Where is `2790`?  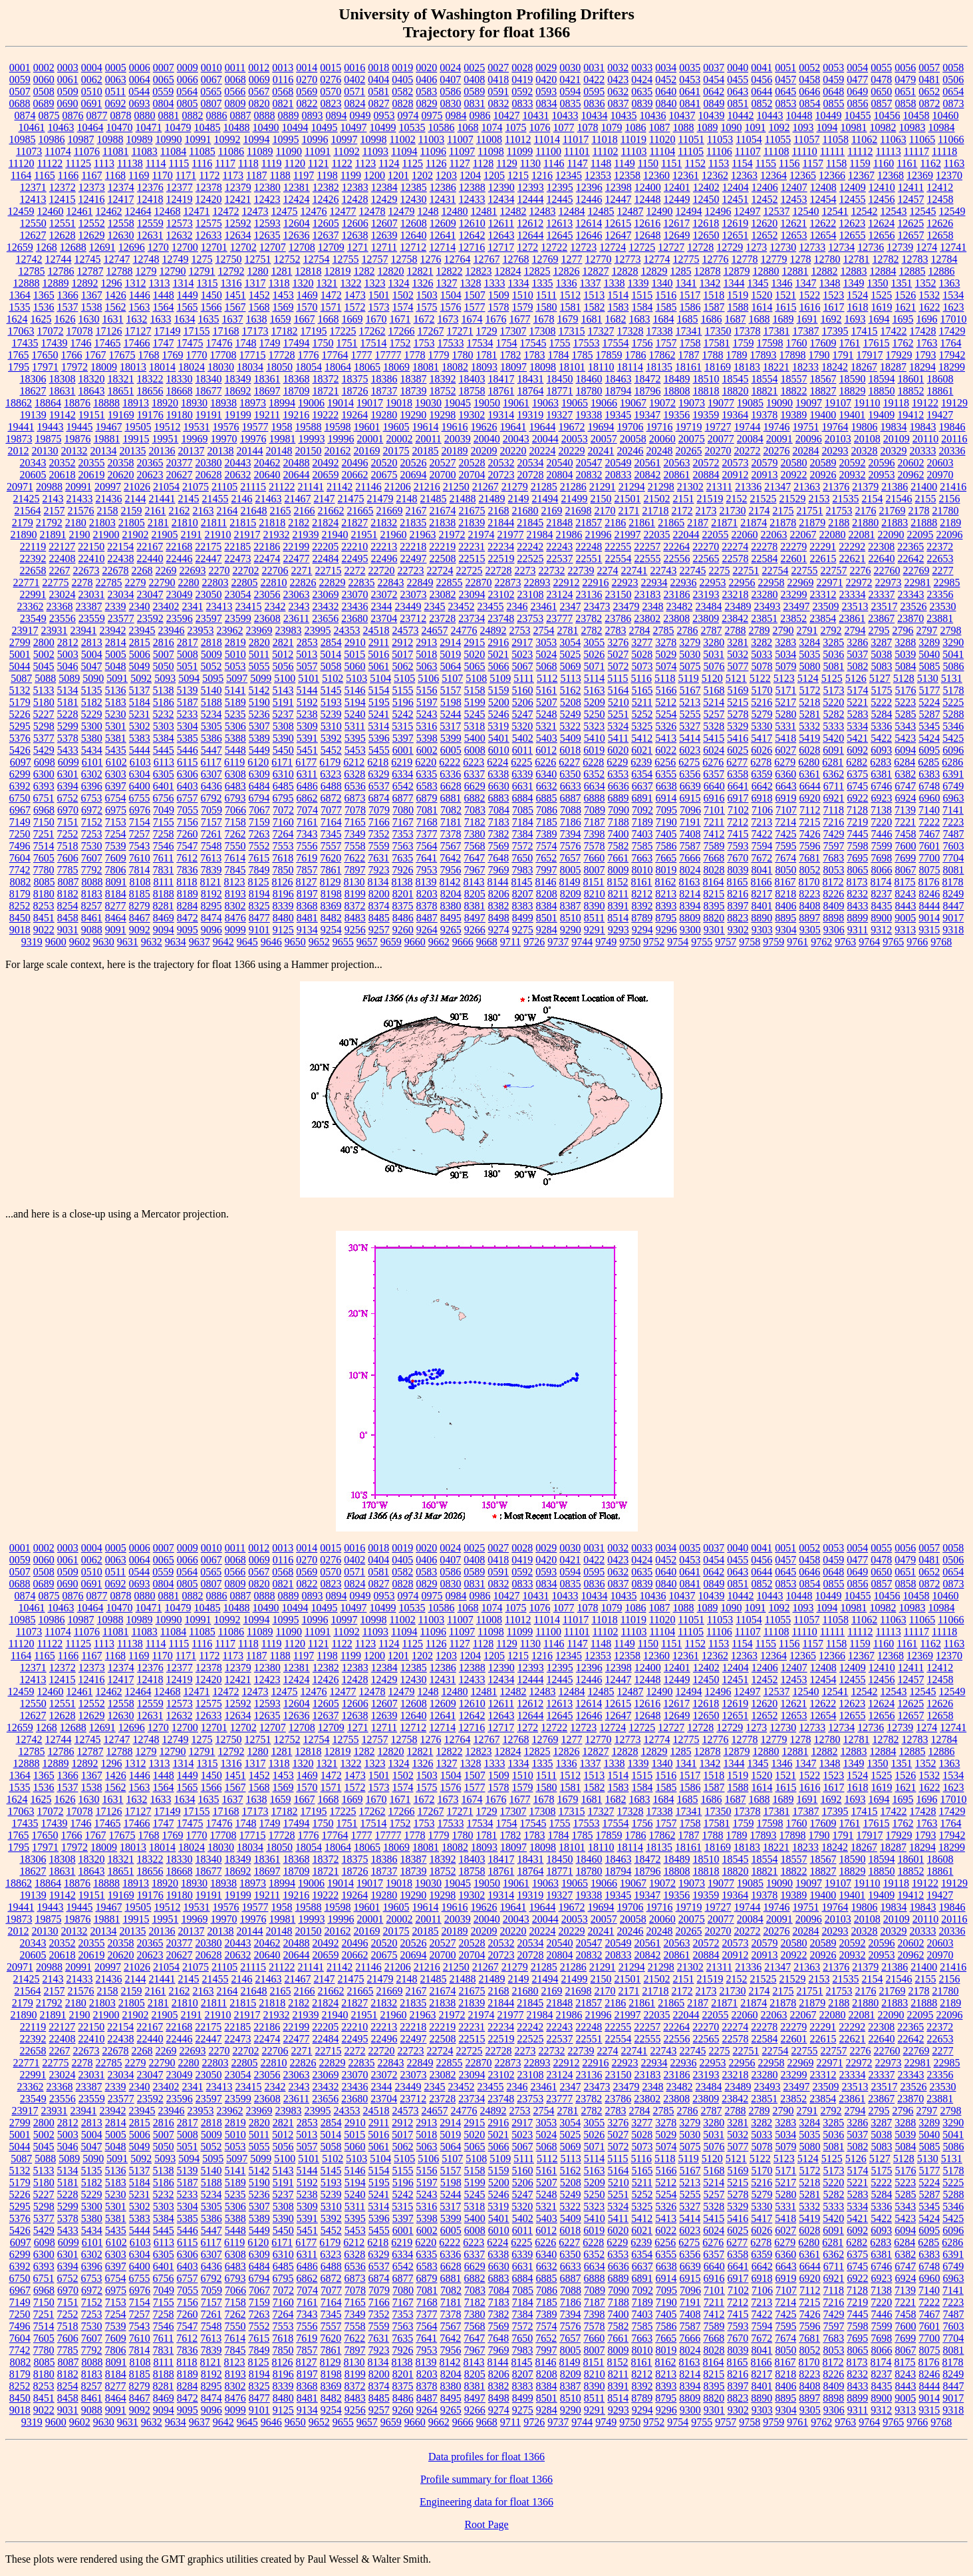
2790 is located at coordinates (783, 630).